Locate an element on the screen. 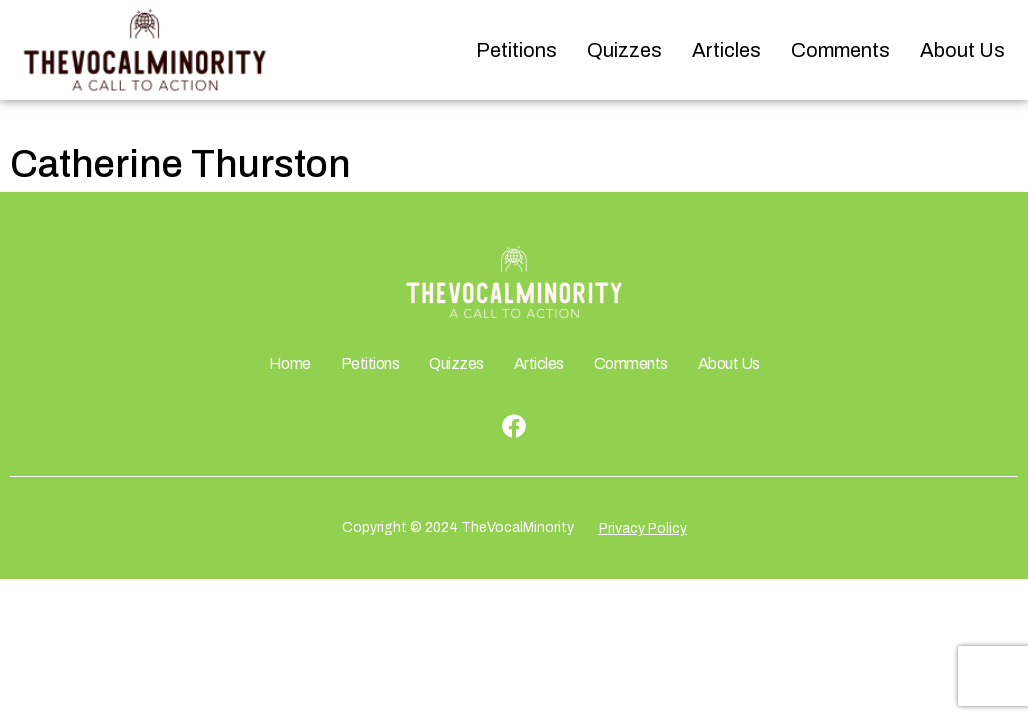 Image resolution: width=1028 pixels, height=720 pixels. Quizzes is located at coordinates (624, 50).